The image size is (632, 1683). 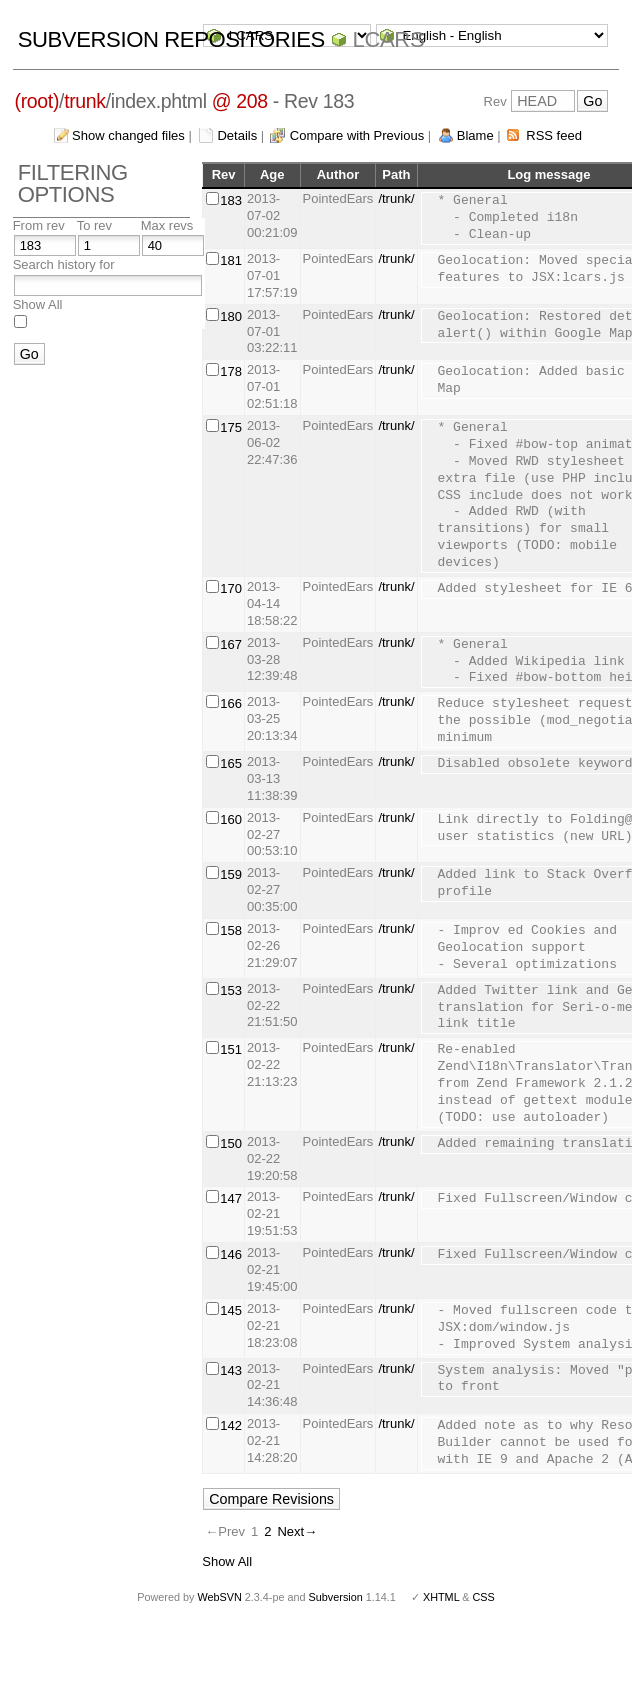 I want to click on 146, so click(x=231, y=1254).